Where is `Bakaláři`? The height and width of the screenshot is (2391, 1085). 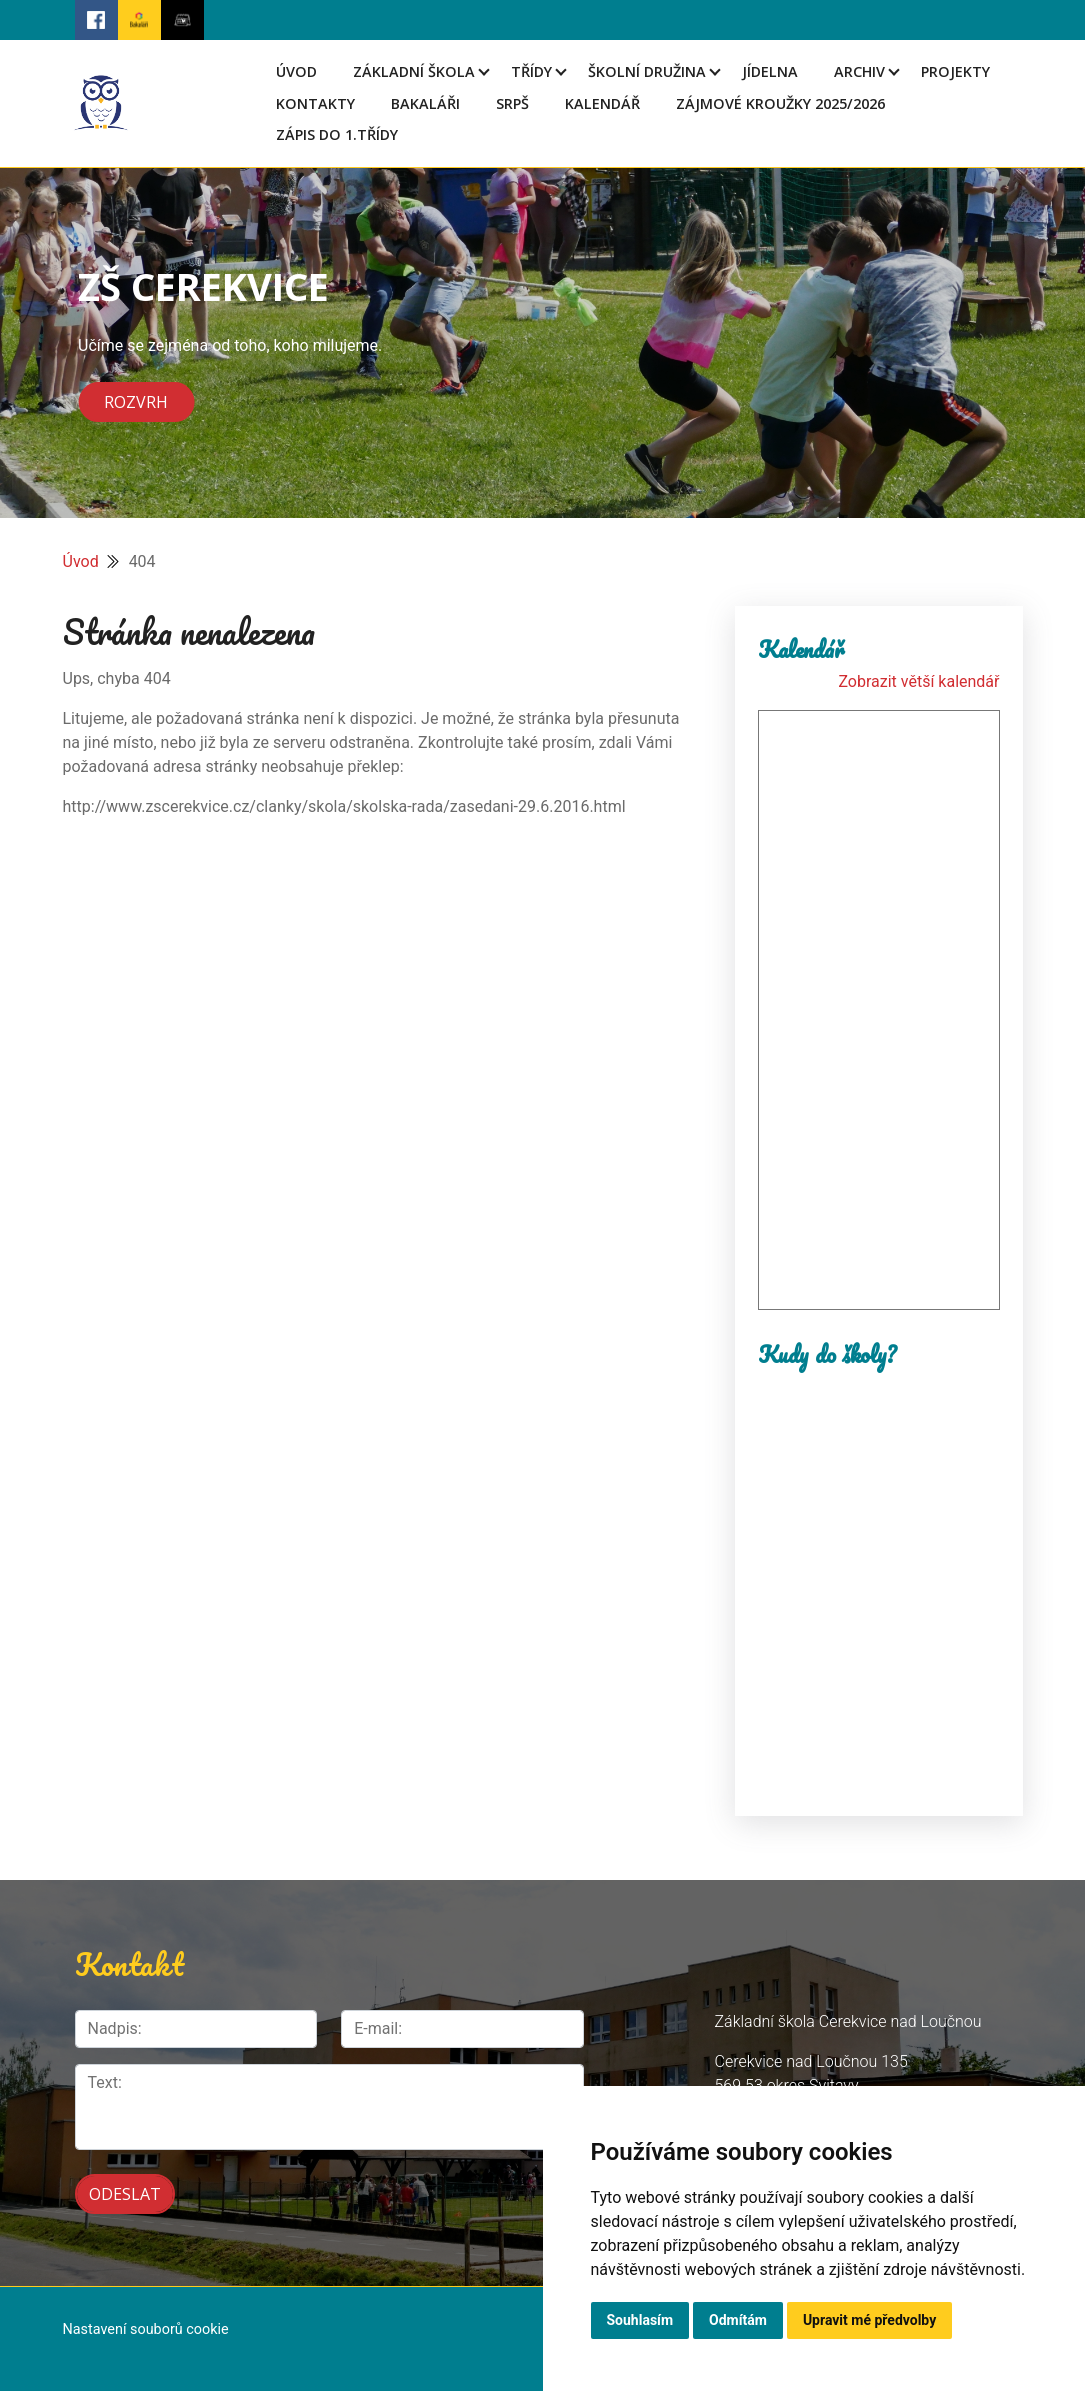
Bakaláři is located at coordinates (425, 103).